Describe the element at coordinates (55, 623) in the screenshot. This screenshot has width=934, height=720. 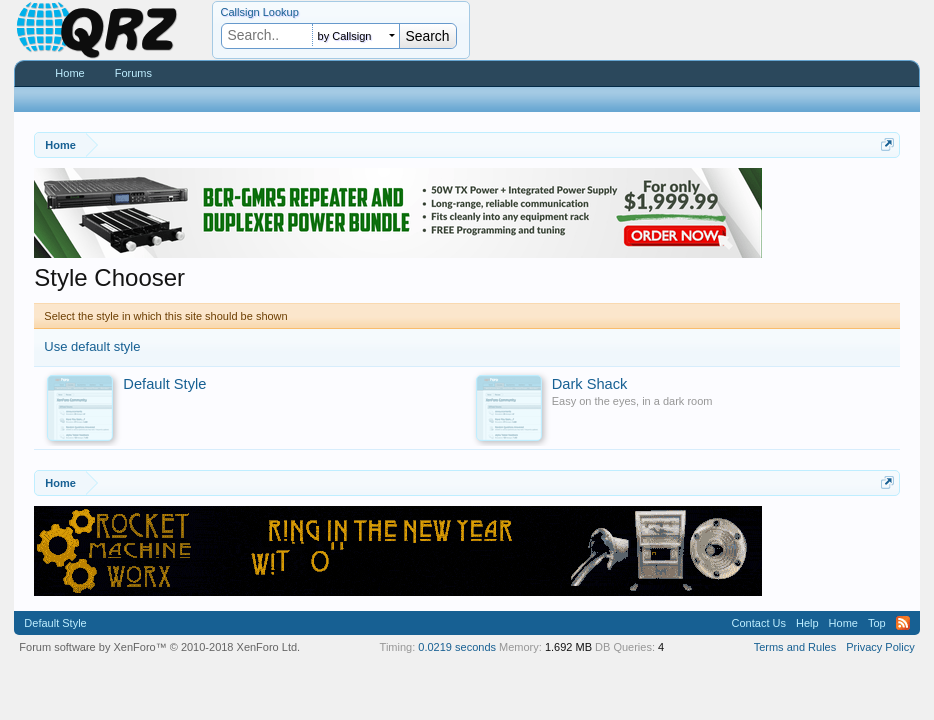
I see `Default Style` at that location.